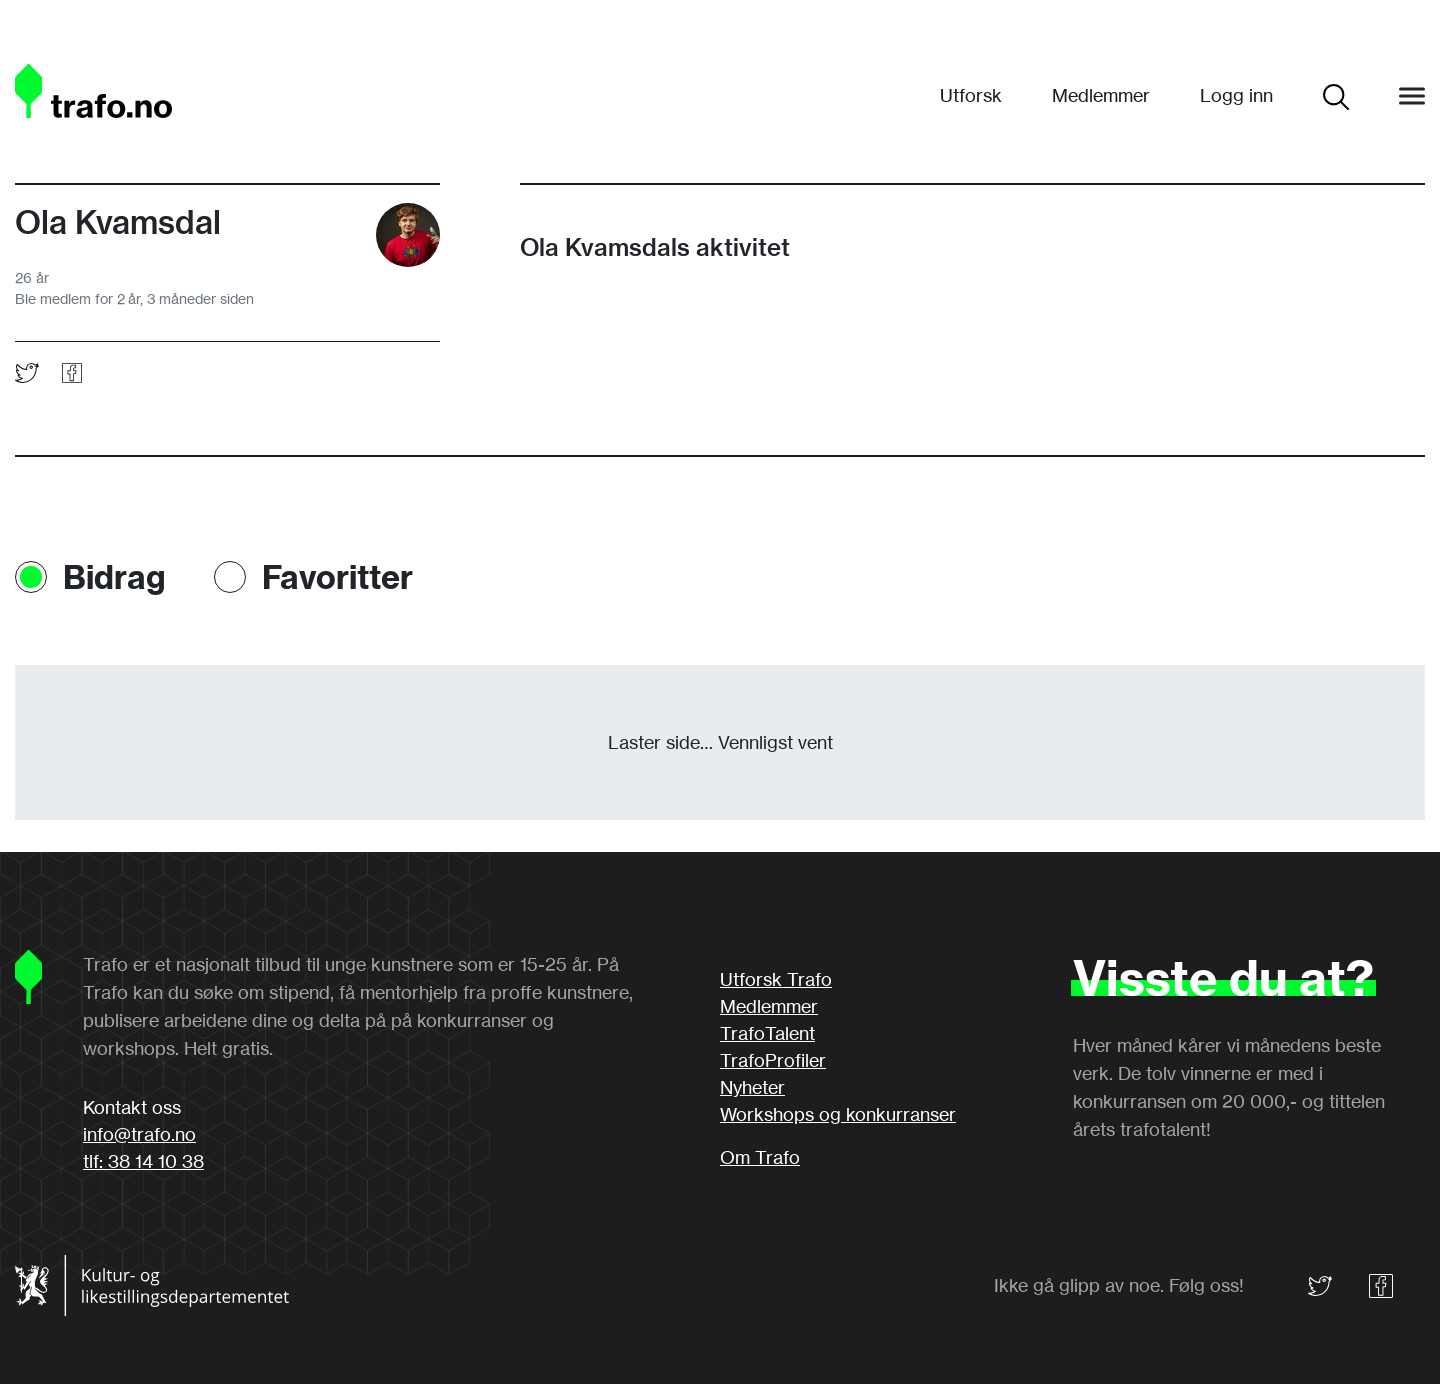 The width and height of the screenshot is (1440, 1384). Describe the element at coordinates (143, 1161) in the screenshot. I see `tlf: 38 14 10 38` at that location.